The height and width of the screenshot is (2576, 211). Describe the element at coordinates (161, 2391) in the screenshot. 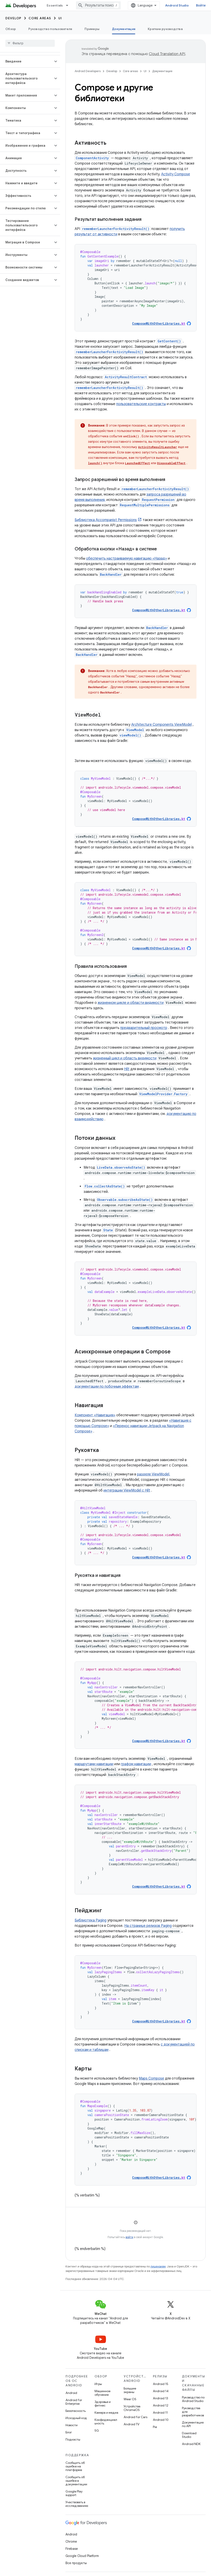

I see `Android 14` at that location.